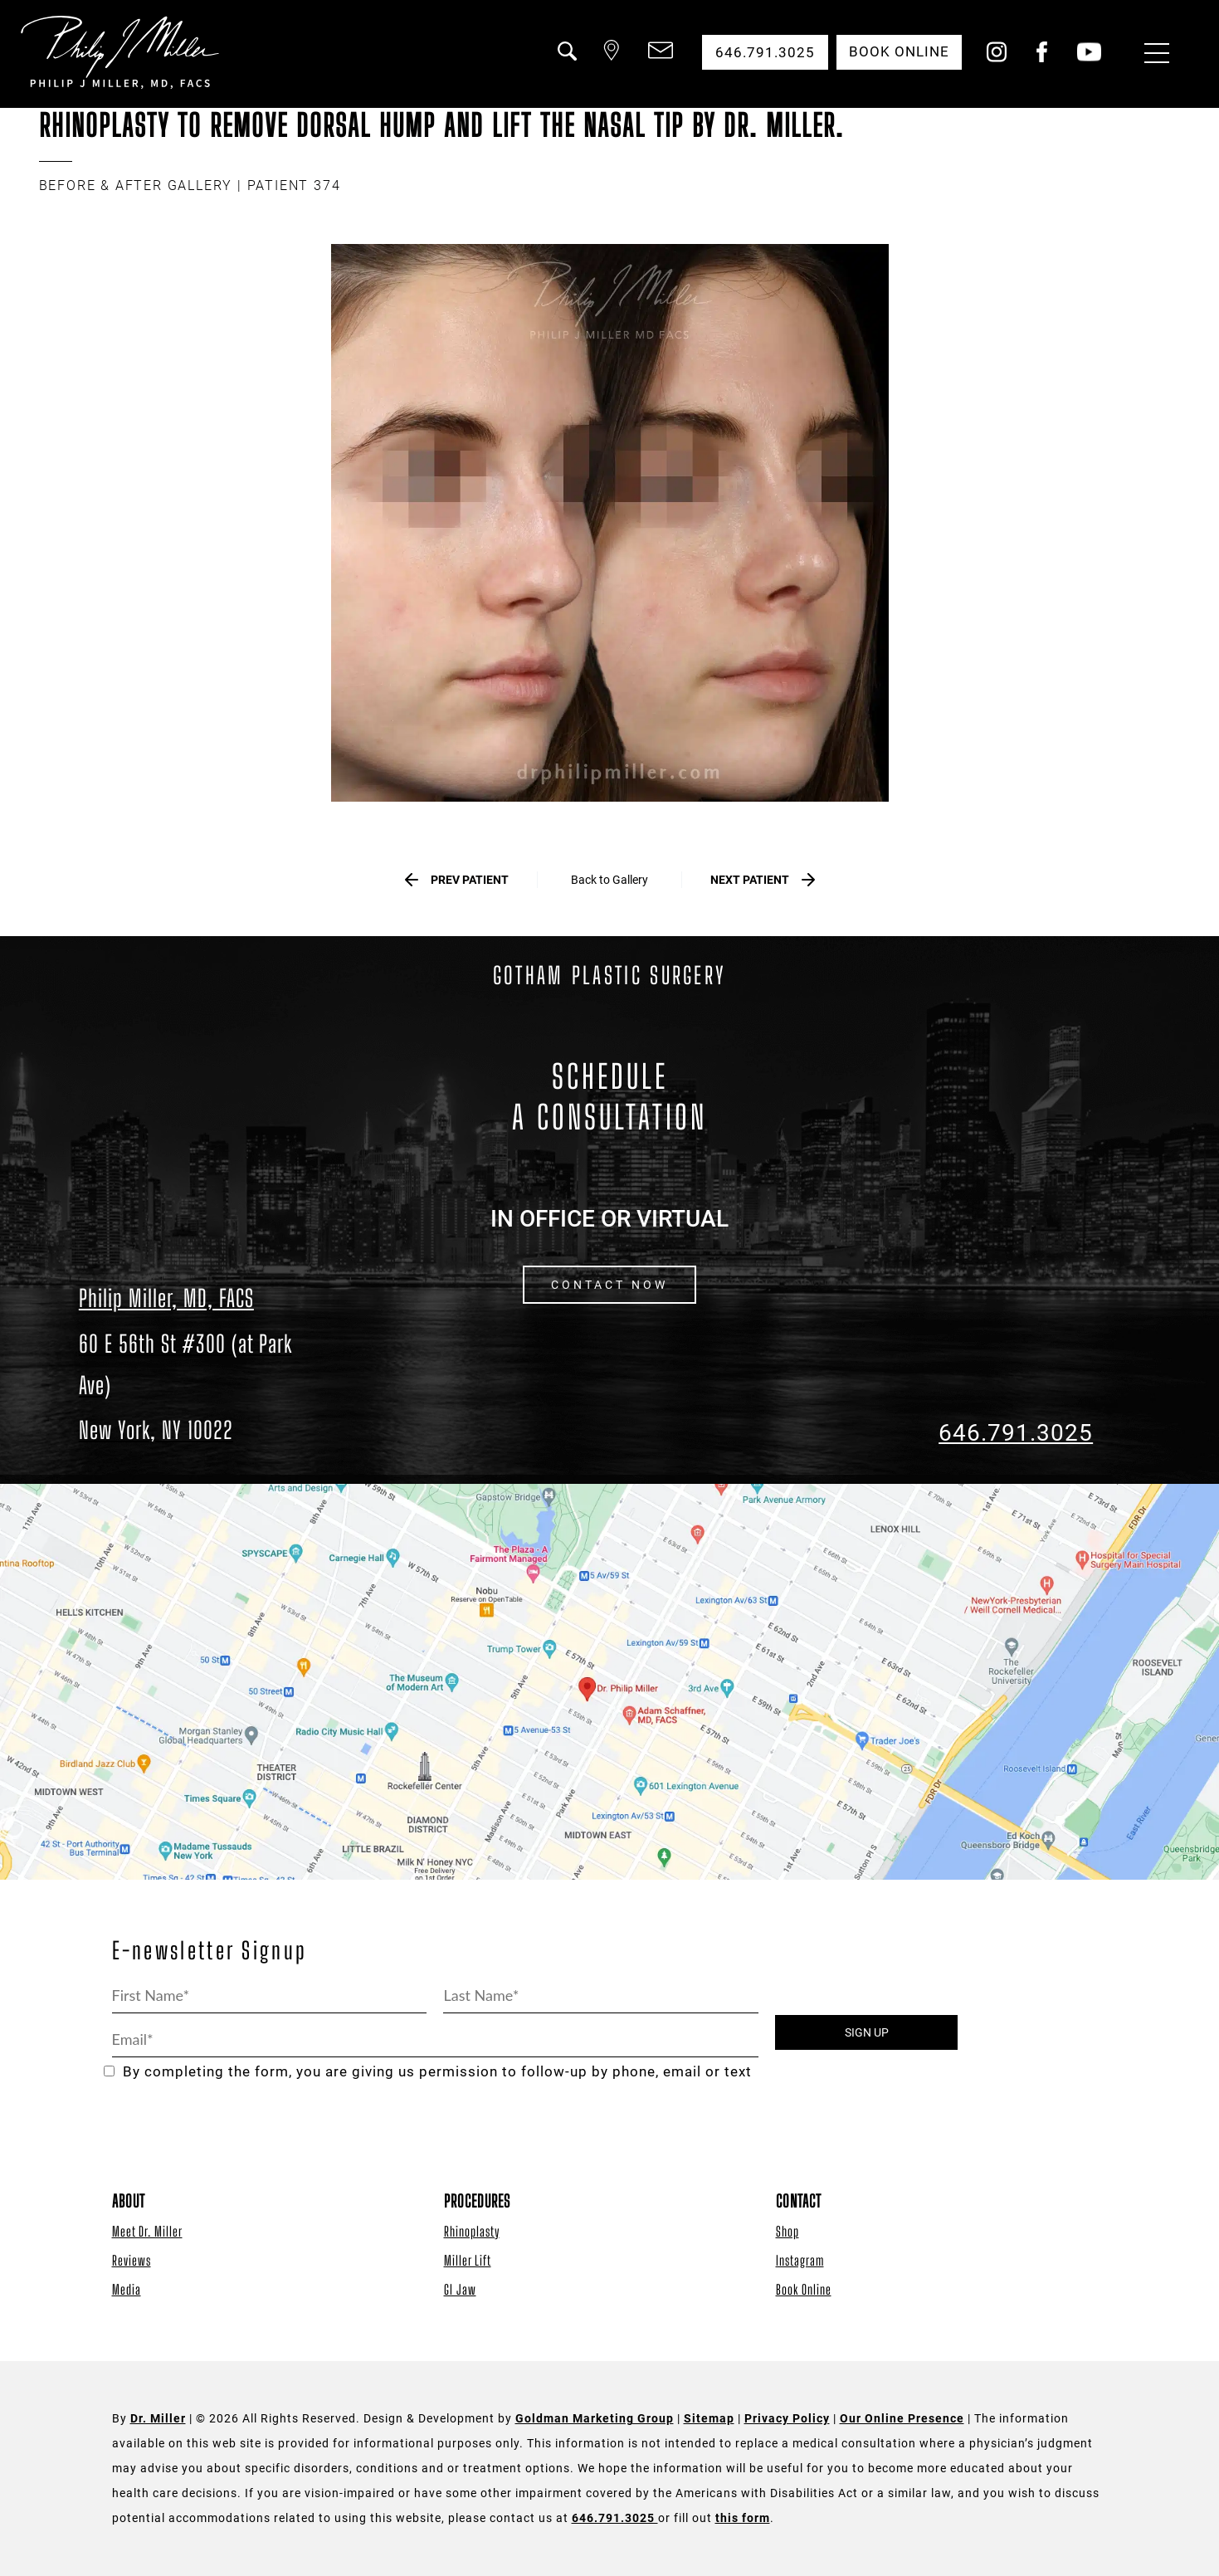 The image size is (1219, 2576). What do you see at coordinates (158, 2419) in the screenshot?
I see `Dr. Miller` at bounding box center [158, 2419].